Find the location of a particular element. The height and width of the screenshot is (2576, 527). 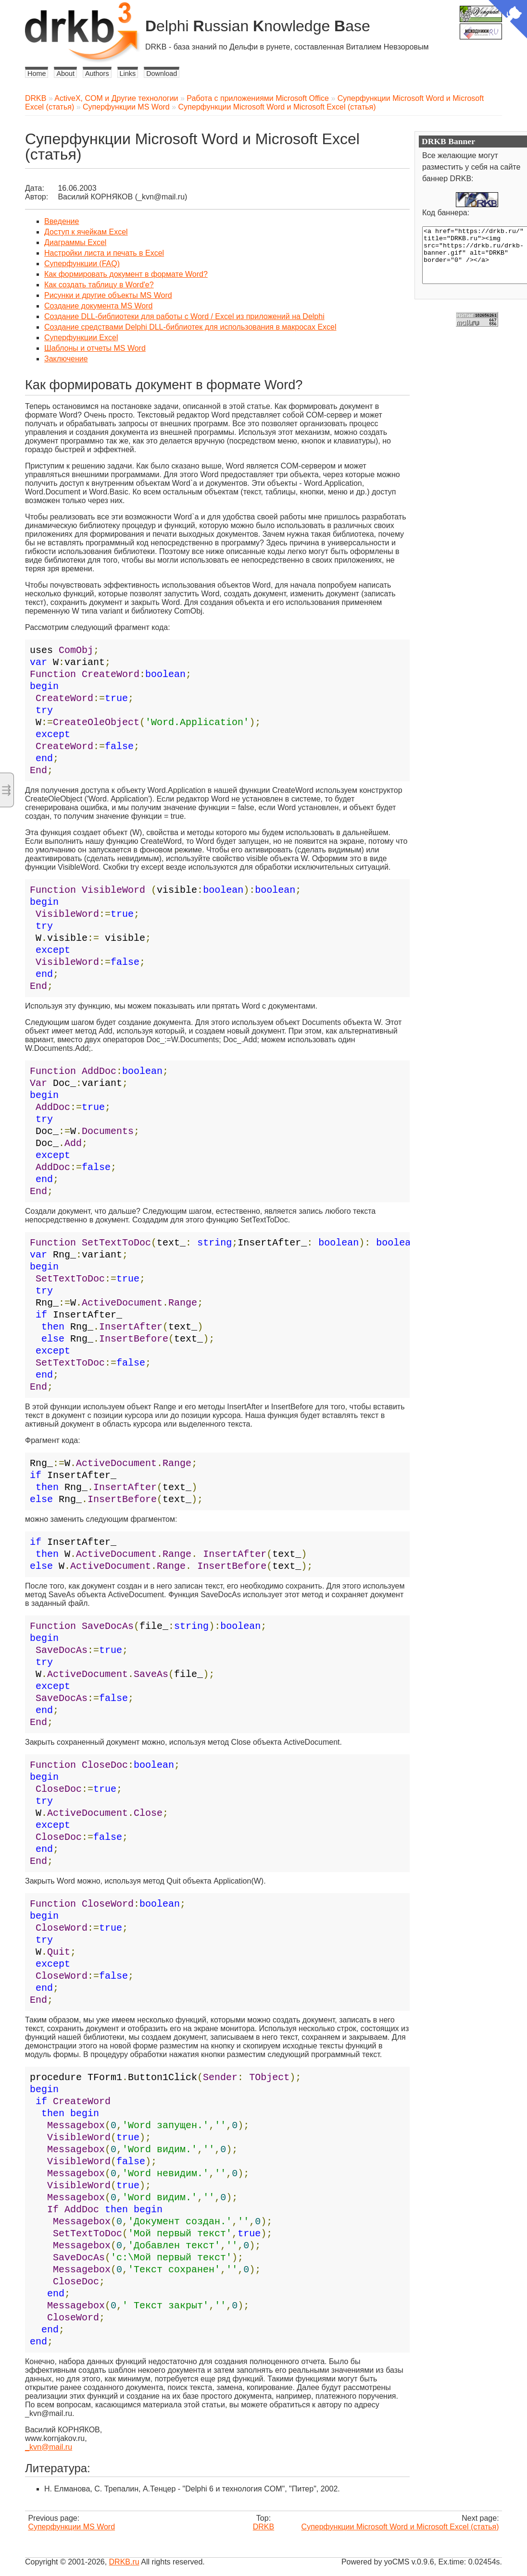

_kvn@mail.ru is located at coordinates (48, 2447).